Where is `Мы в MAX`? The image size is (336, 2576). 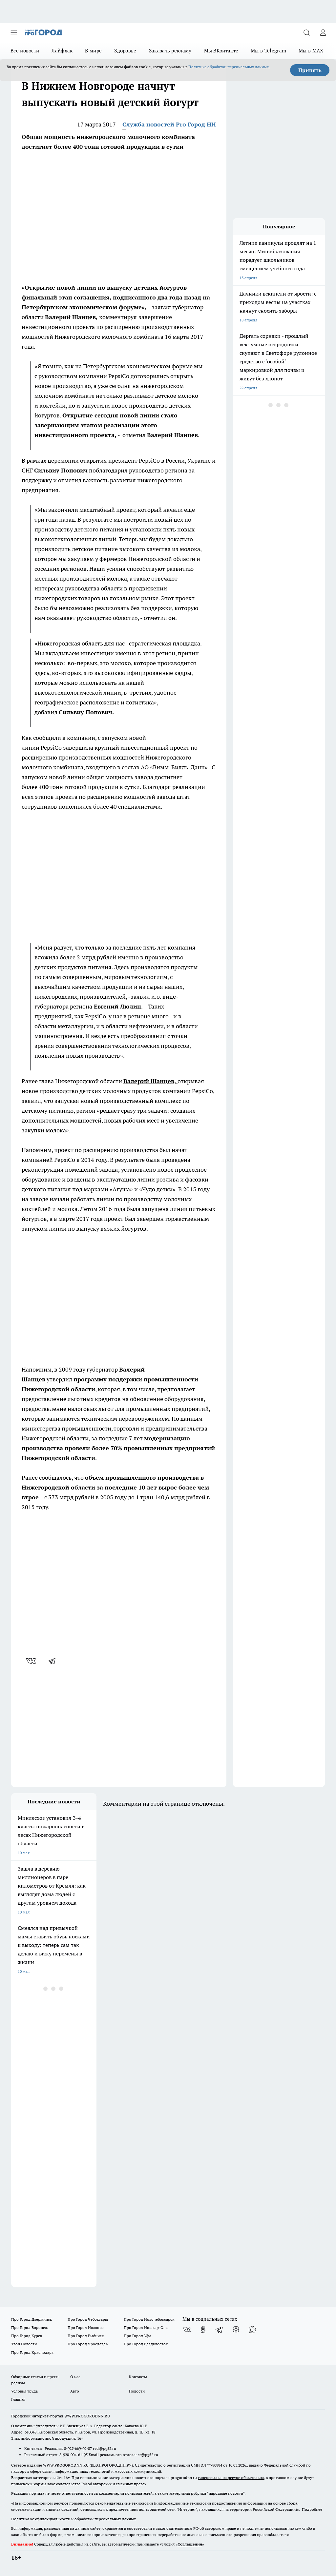
Мы в MAX is located at coordinates (311, 51).